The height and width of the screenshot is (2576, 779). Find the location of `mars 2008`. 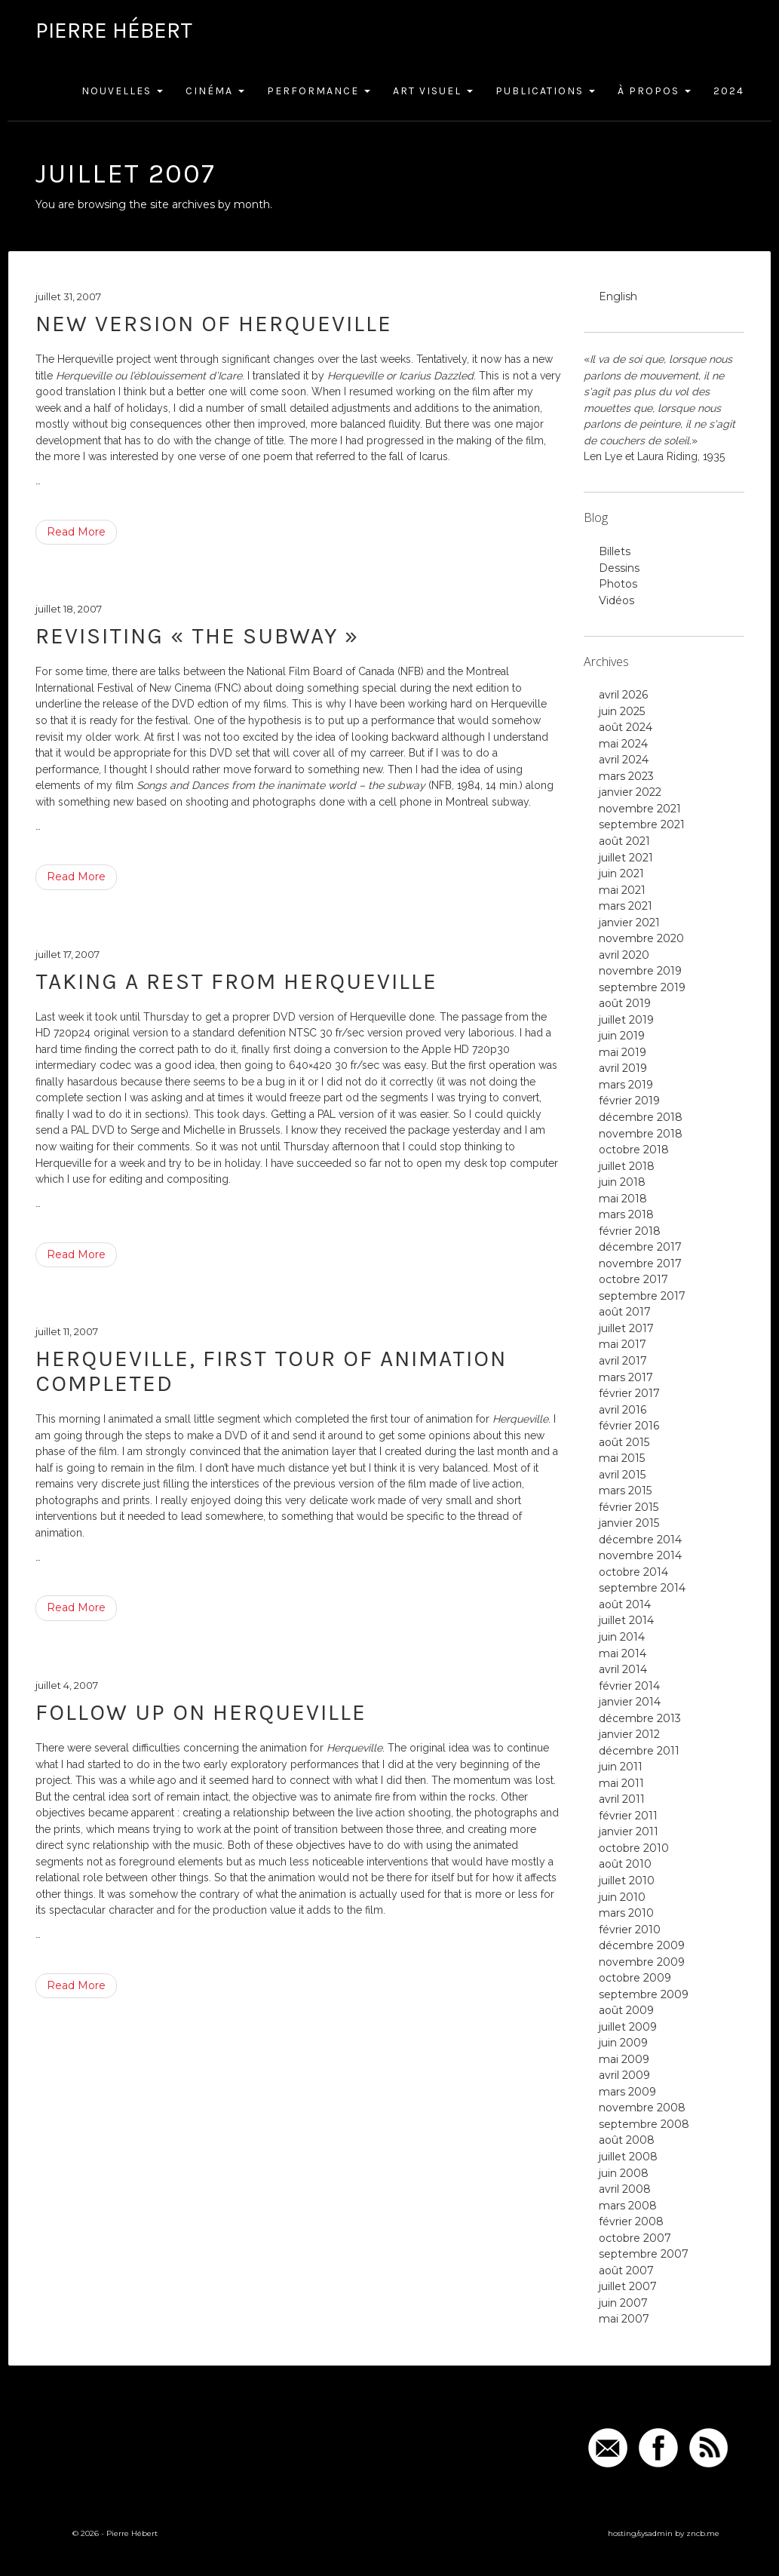

mars 2008 is located at coordinates (628, 2205).